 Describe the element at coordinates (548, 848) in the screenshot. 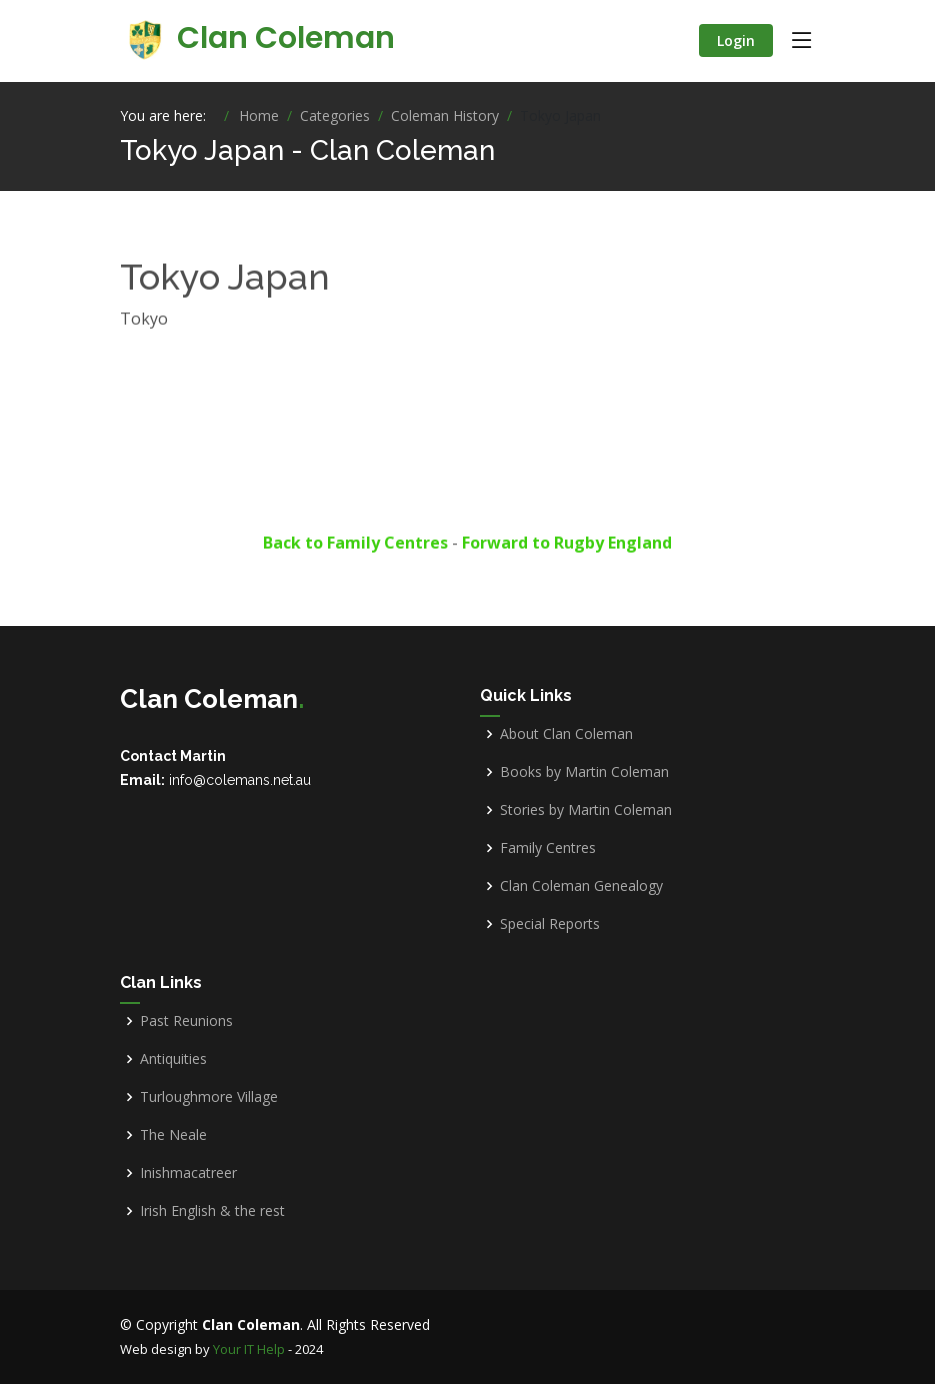

I see `Family Centres` at that location.